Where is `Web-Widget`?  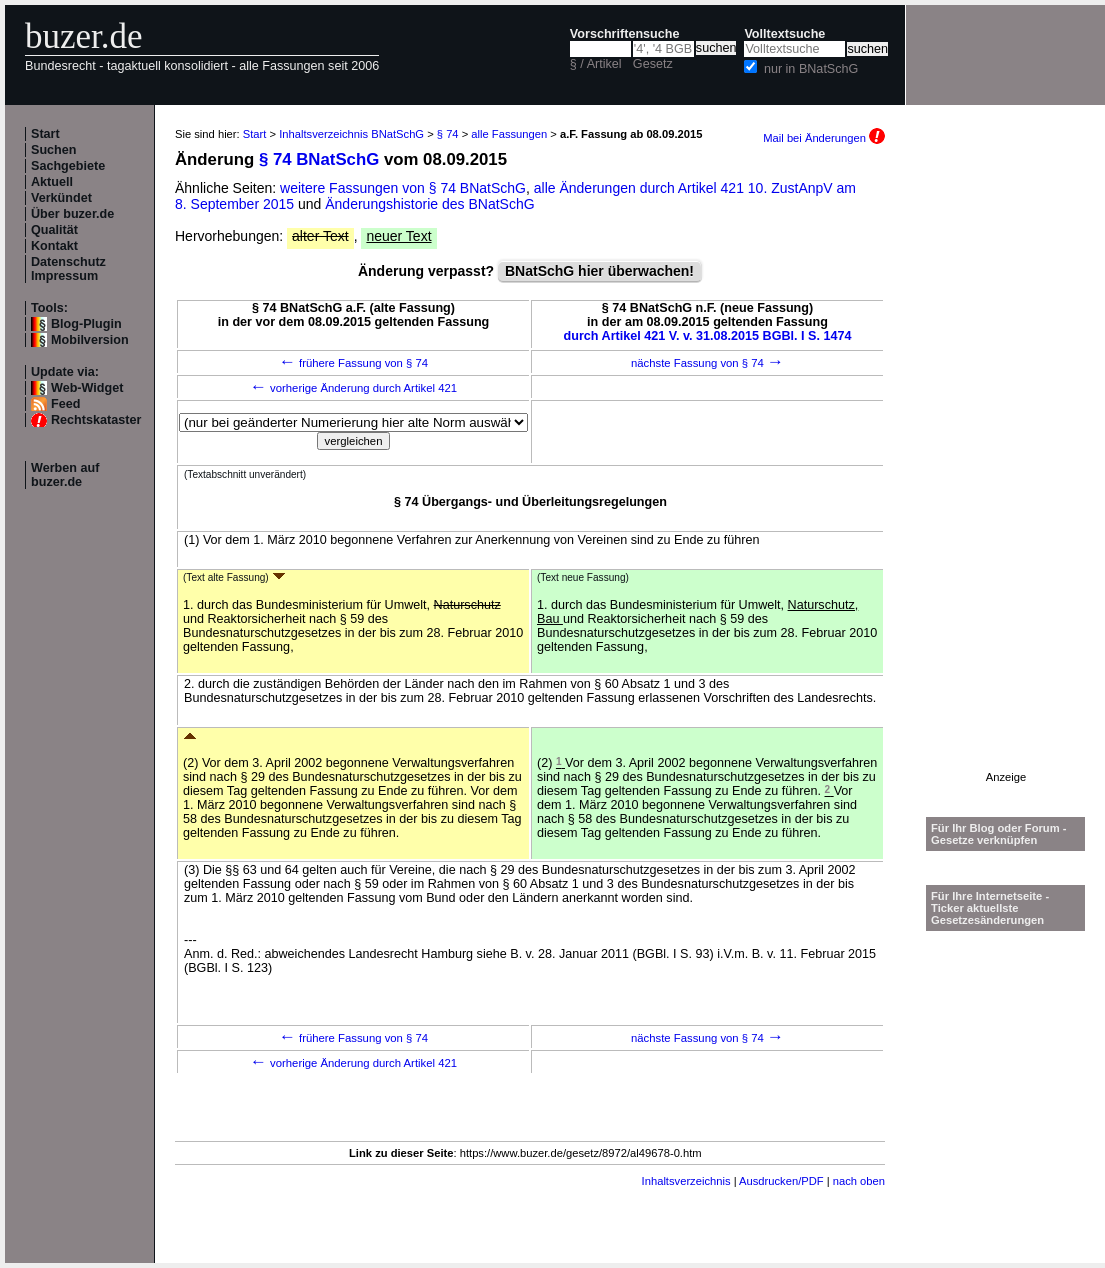 Web-Widget is located at coordinates (87, 388).